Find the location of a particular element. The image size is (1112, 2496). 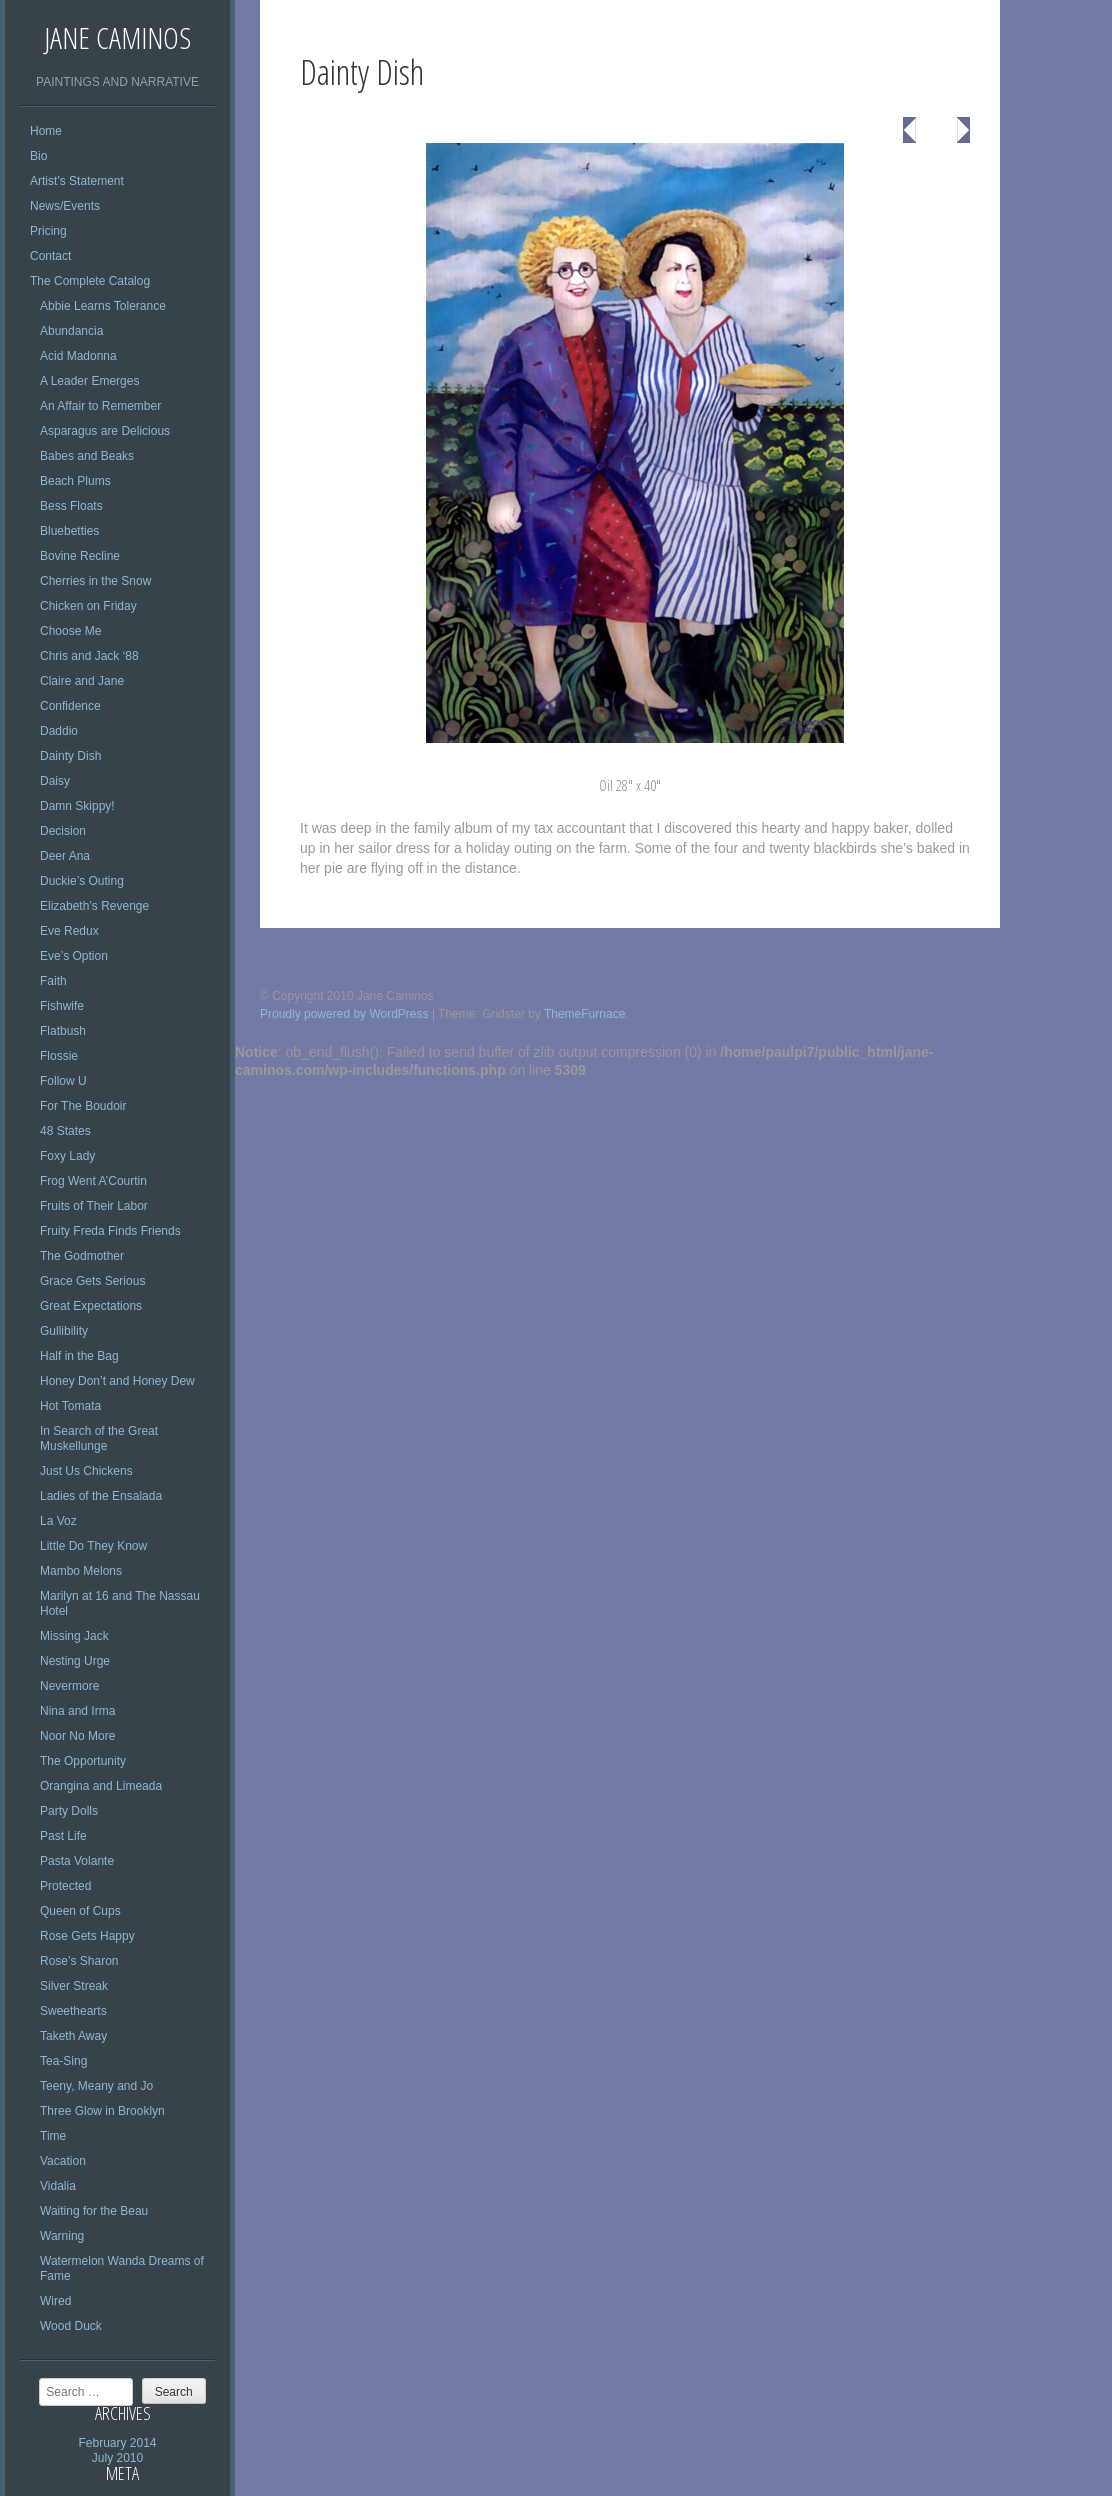

News/Events is located at coordinates (65, 206).